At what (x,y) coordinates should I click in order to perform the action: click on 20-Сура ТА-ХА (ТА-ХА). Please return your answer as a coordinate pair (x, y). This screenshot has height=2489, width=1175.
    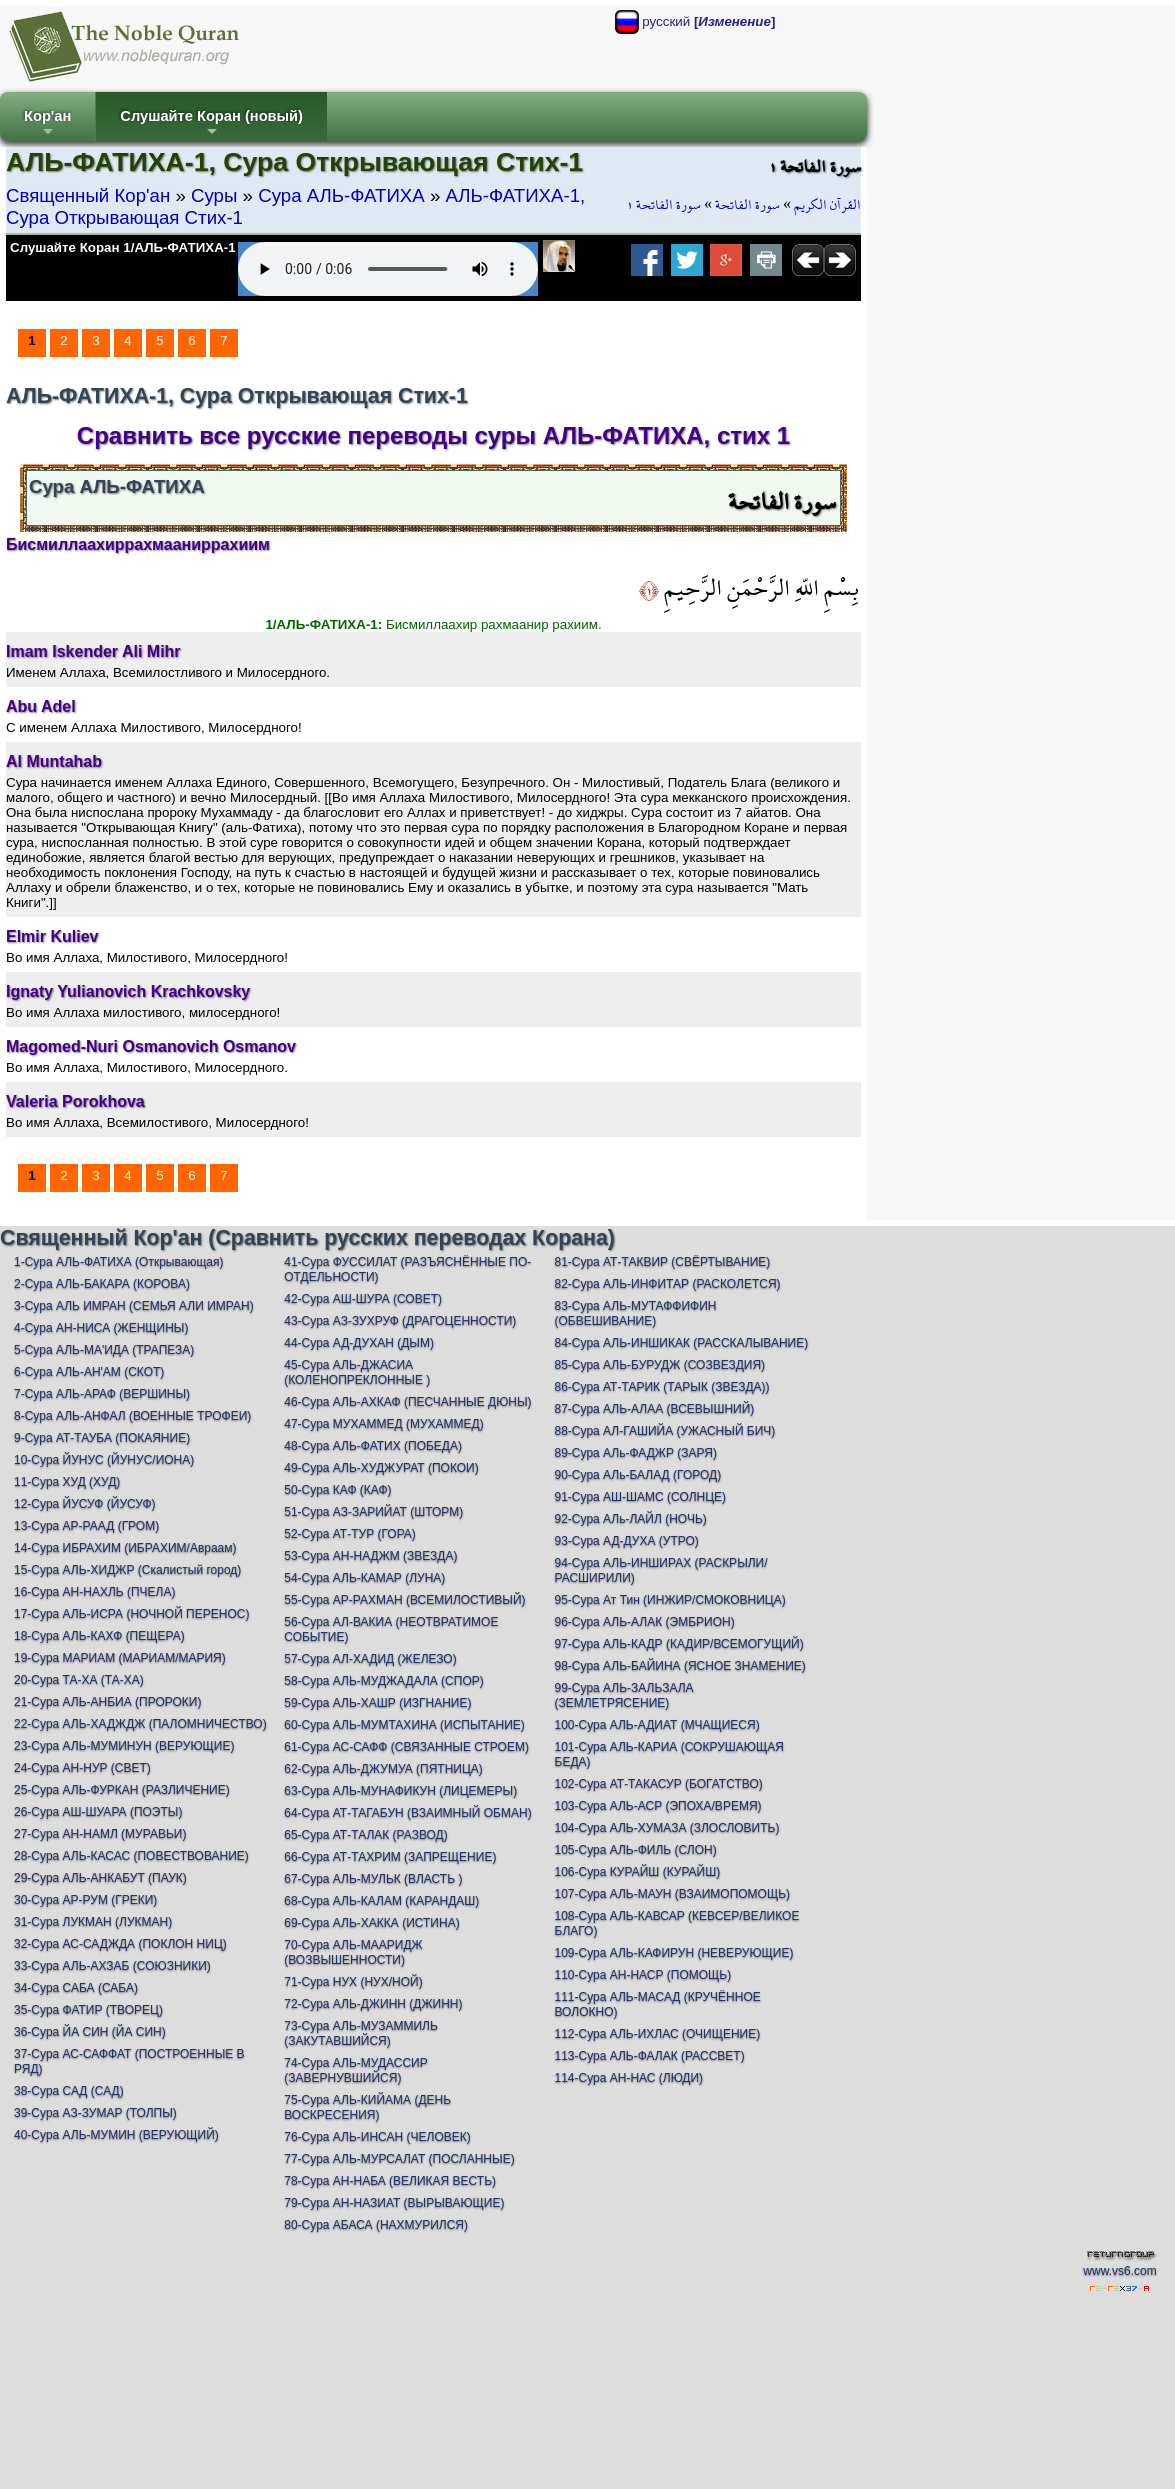
    Looking at the image, I should click on (79, 1680).